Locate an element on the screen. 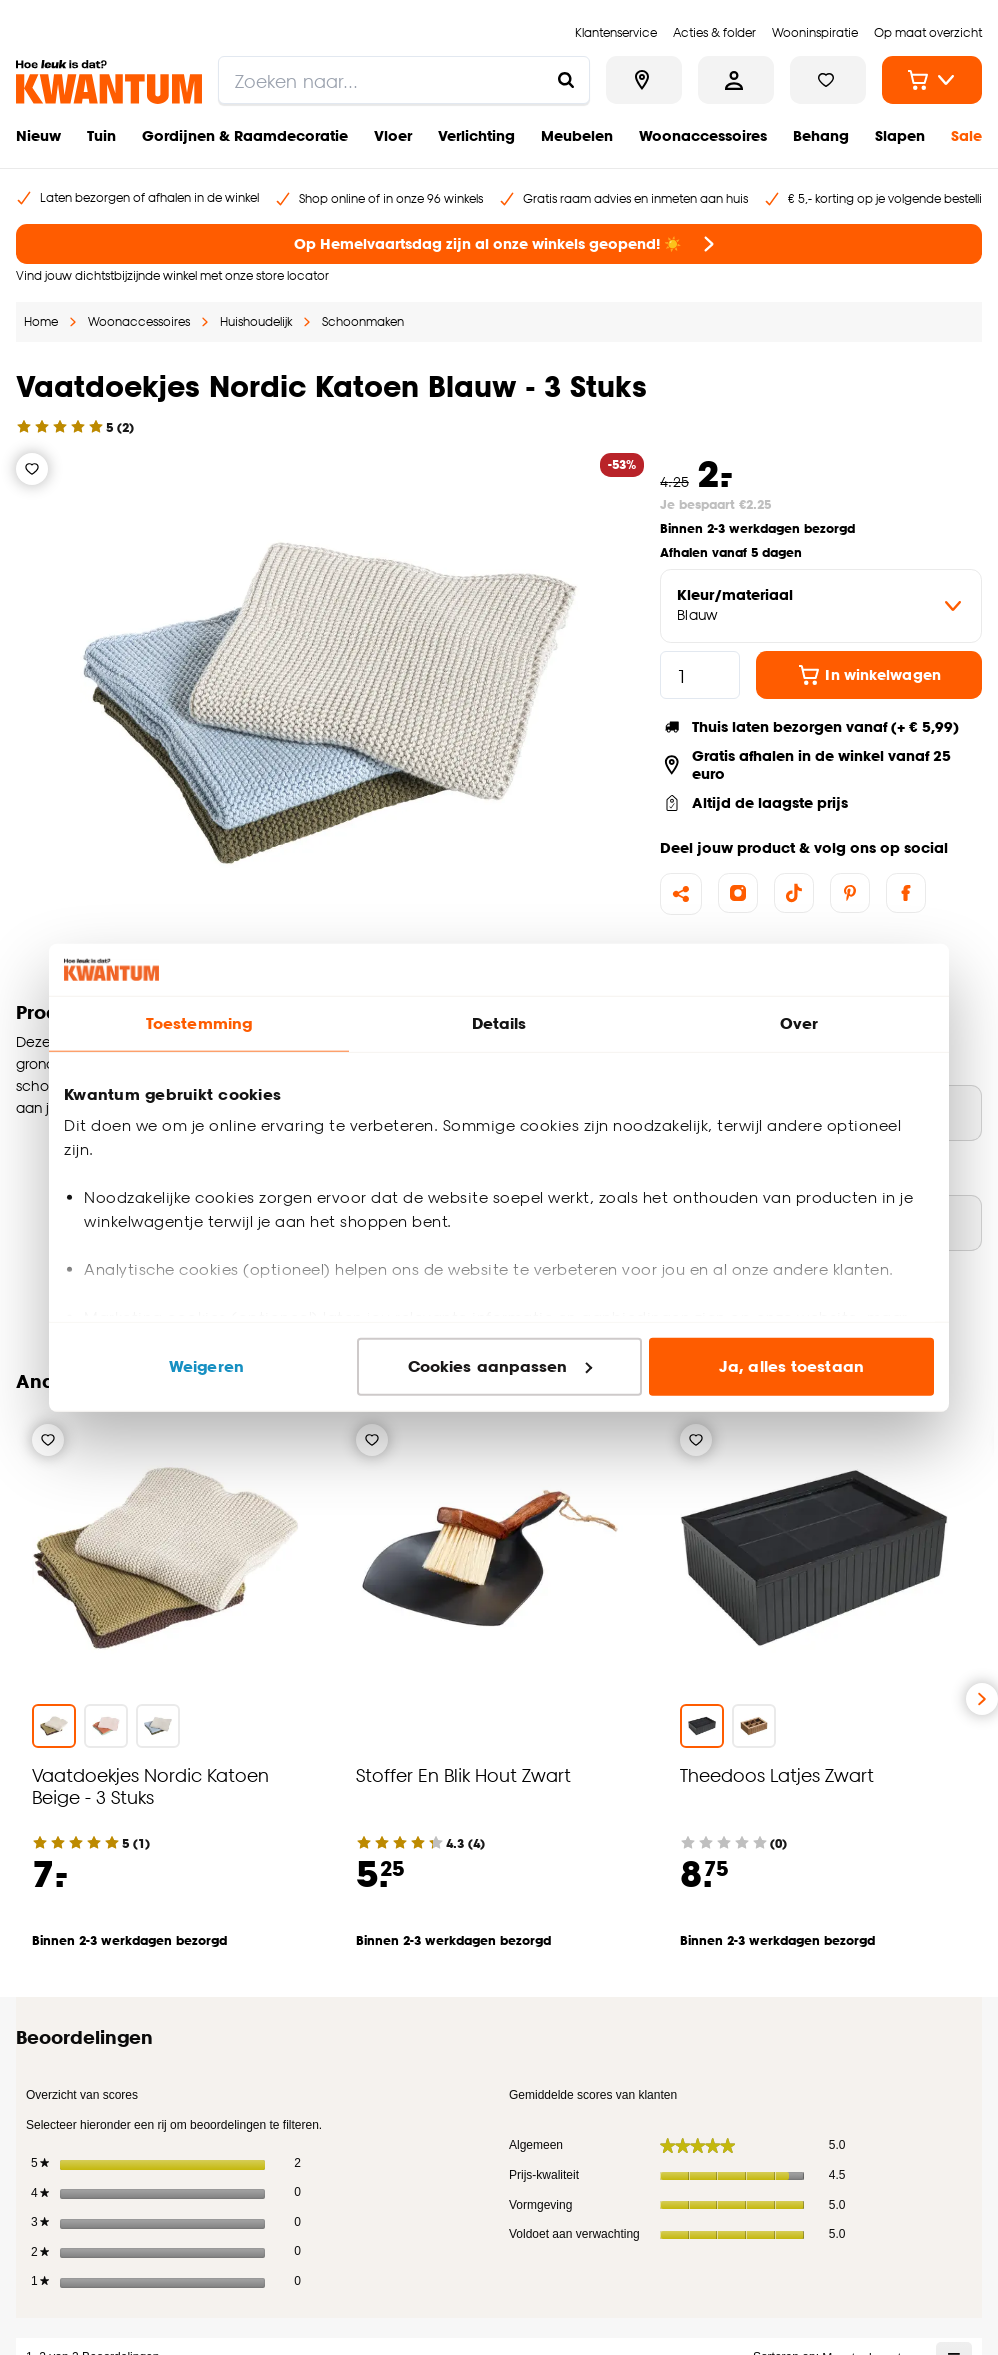  Behang is located at coordinates (821, 135).